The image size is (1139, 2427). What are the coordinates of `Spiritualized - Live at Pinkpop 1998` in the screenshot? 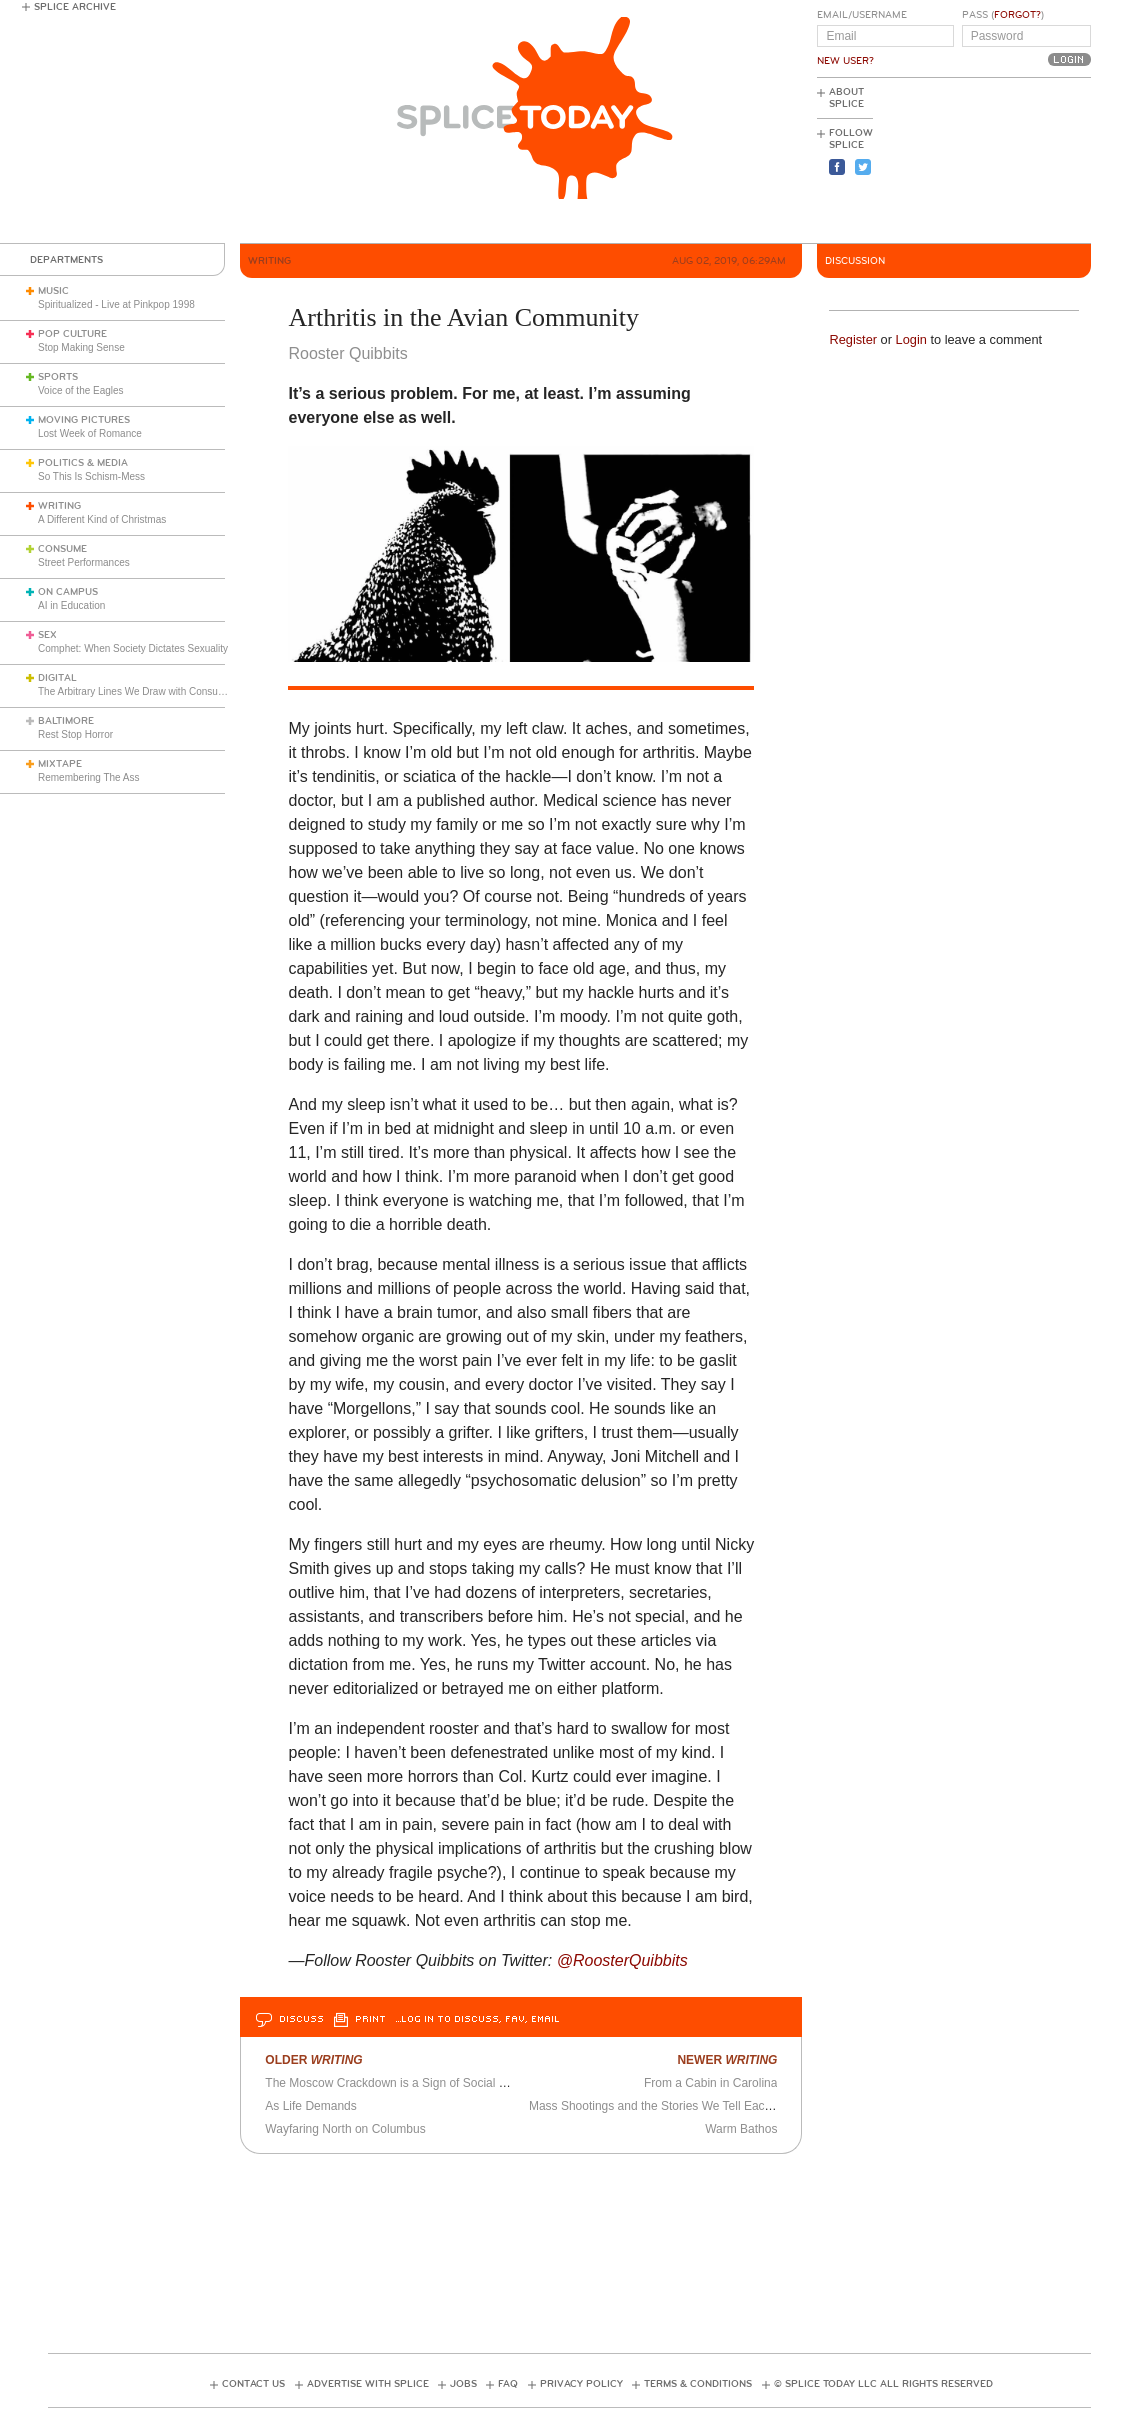 It's located at (116, 304).